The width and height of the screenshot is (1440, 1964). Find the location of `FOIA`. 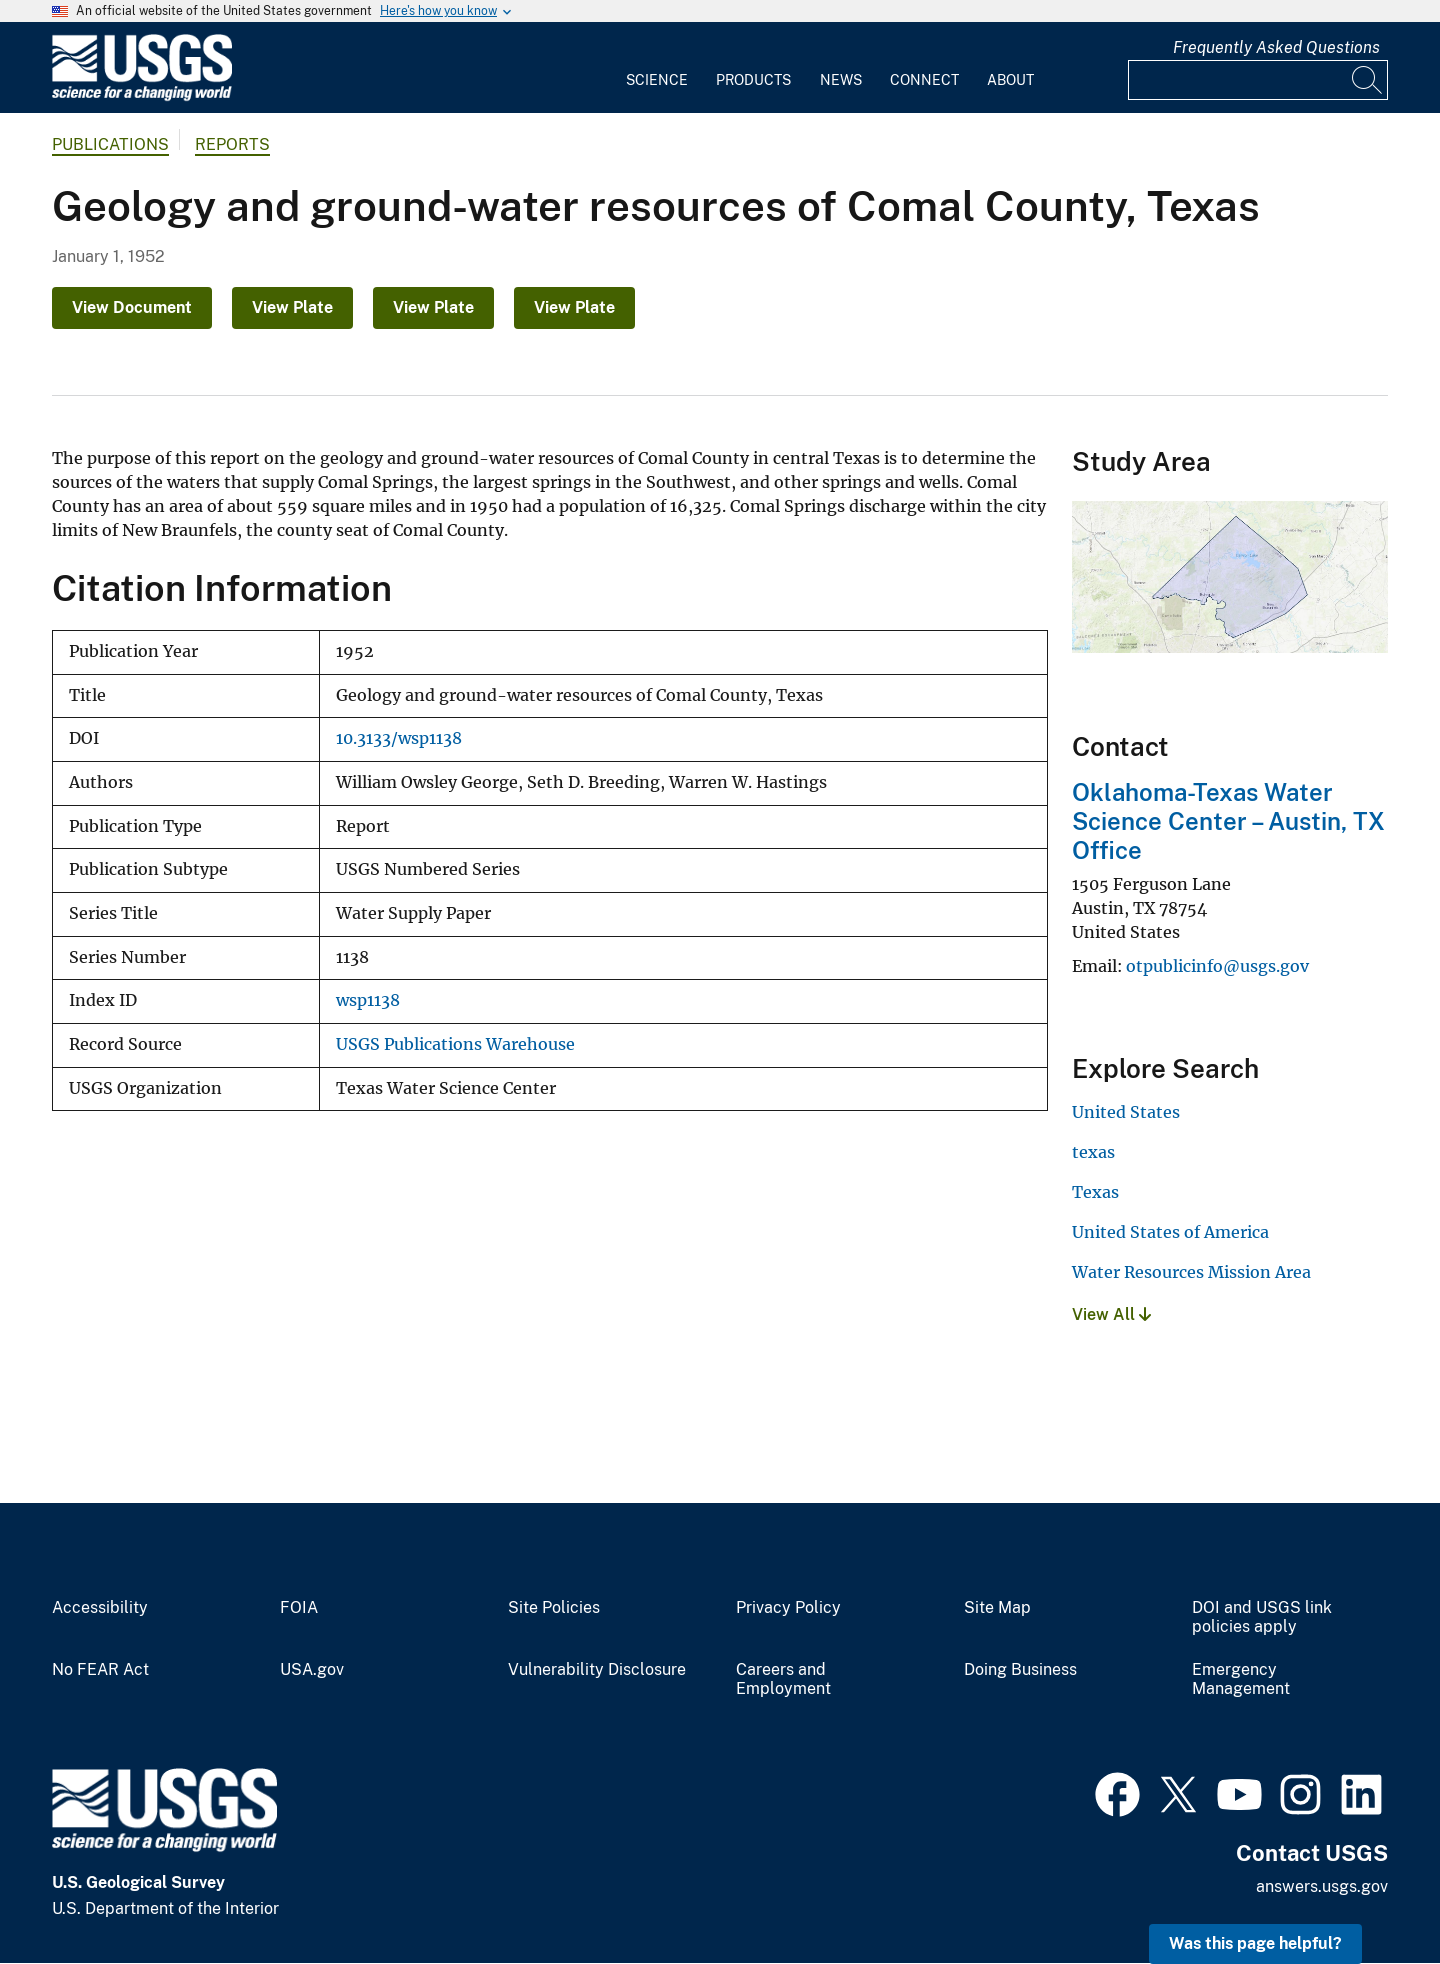

FOIA is located at coordinates (299, 1608).